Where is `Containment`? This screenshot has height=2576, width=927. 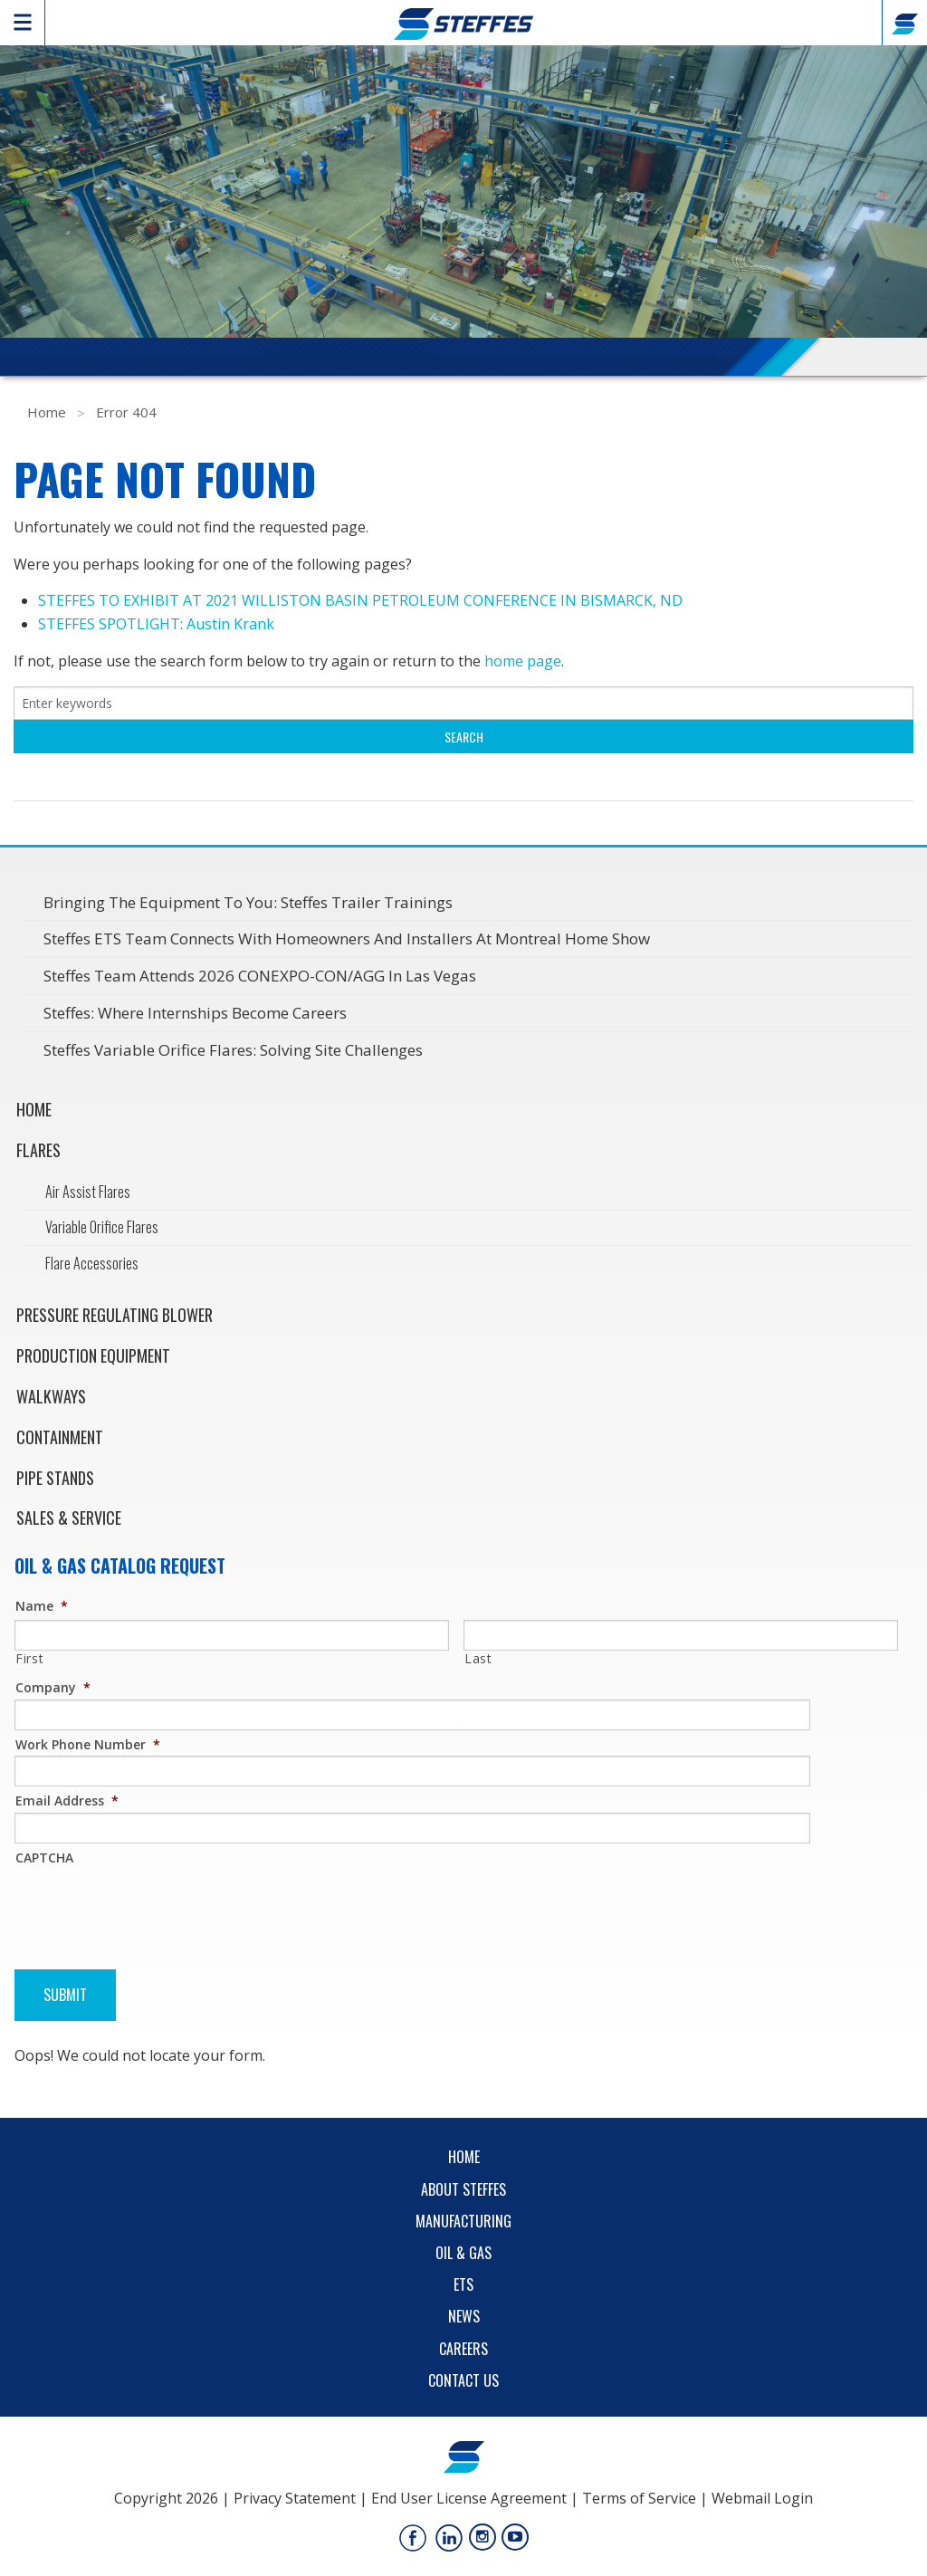 Containment is located at coordinates (59, 1437).